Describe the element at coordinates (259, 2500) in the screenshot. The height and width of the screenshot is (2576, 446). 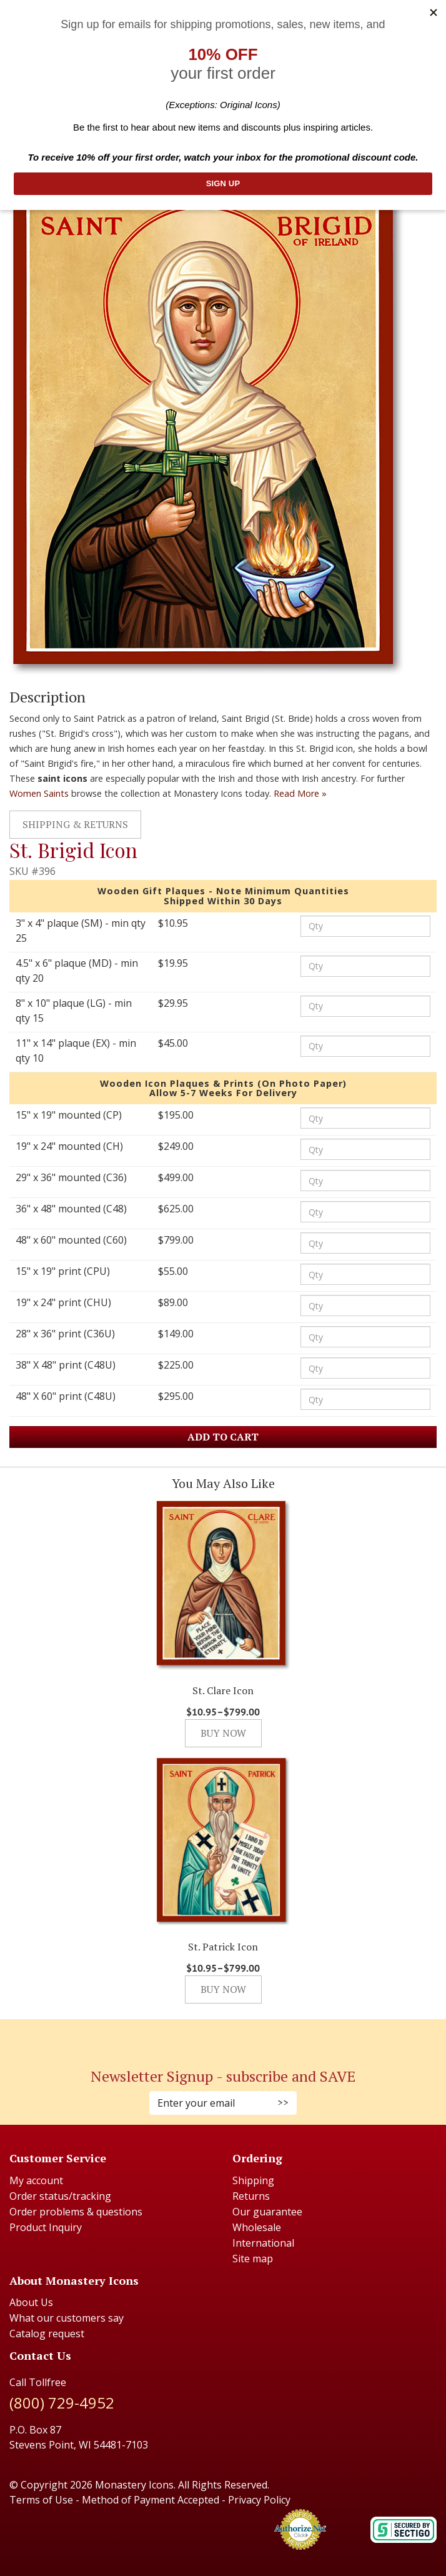
I see `Privacy Policy` at that location.